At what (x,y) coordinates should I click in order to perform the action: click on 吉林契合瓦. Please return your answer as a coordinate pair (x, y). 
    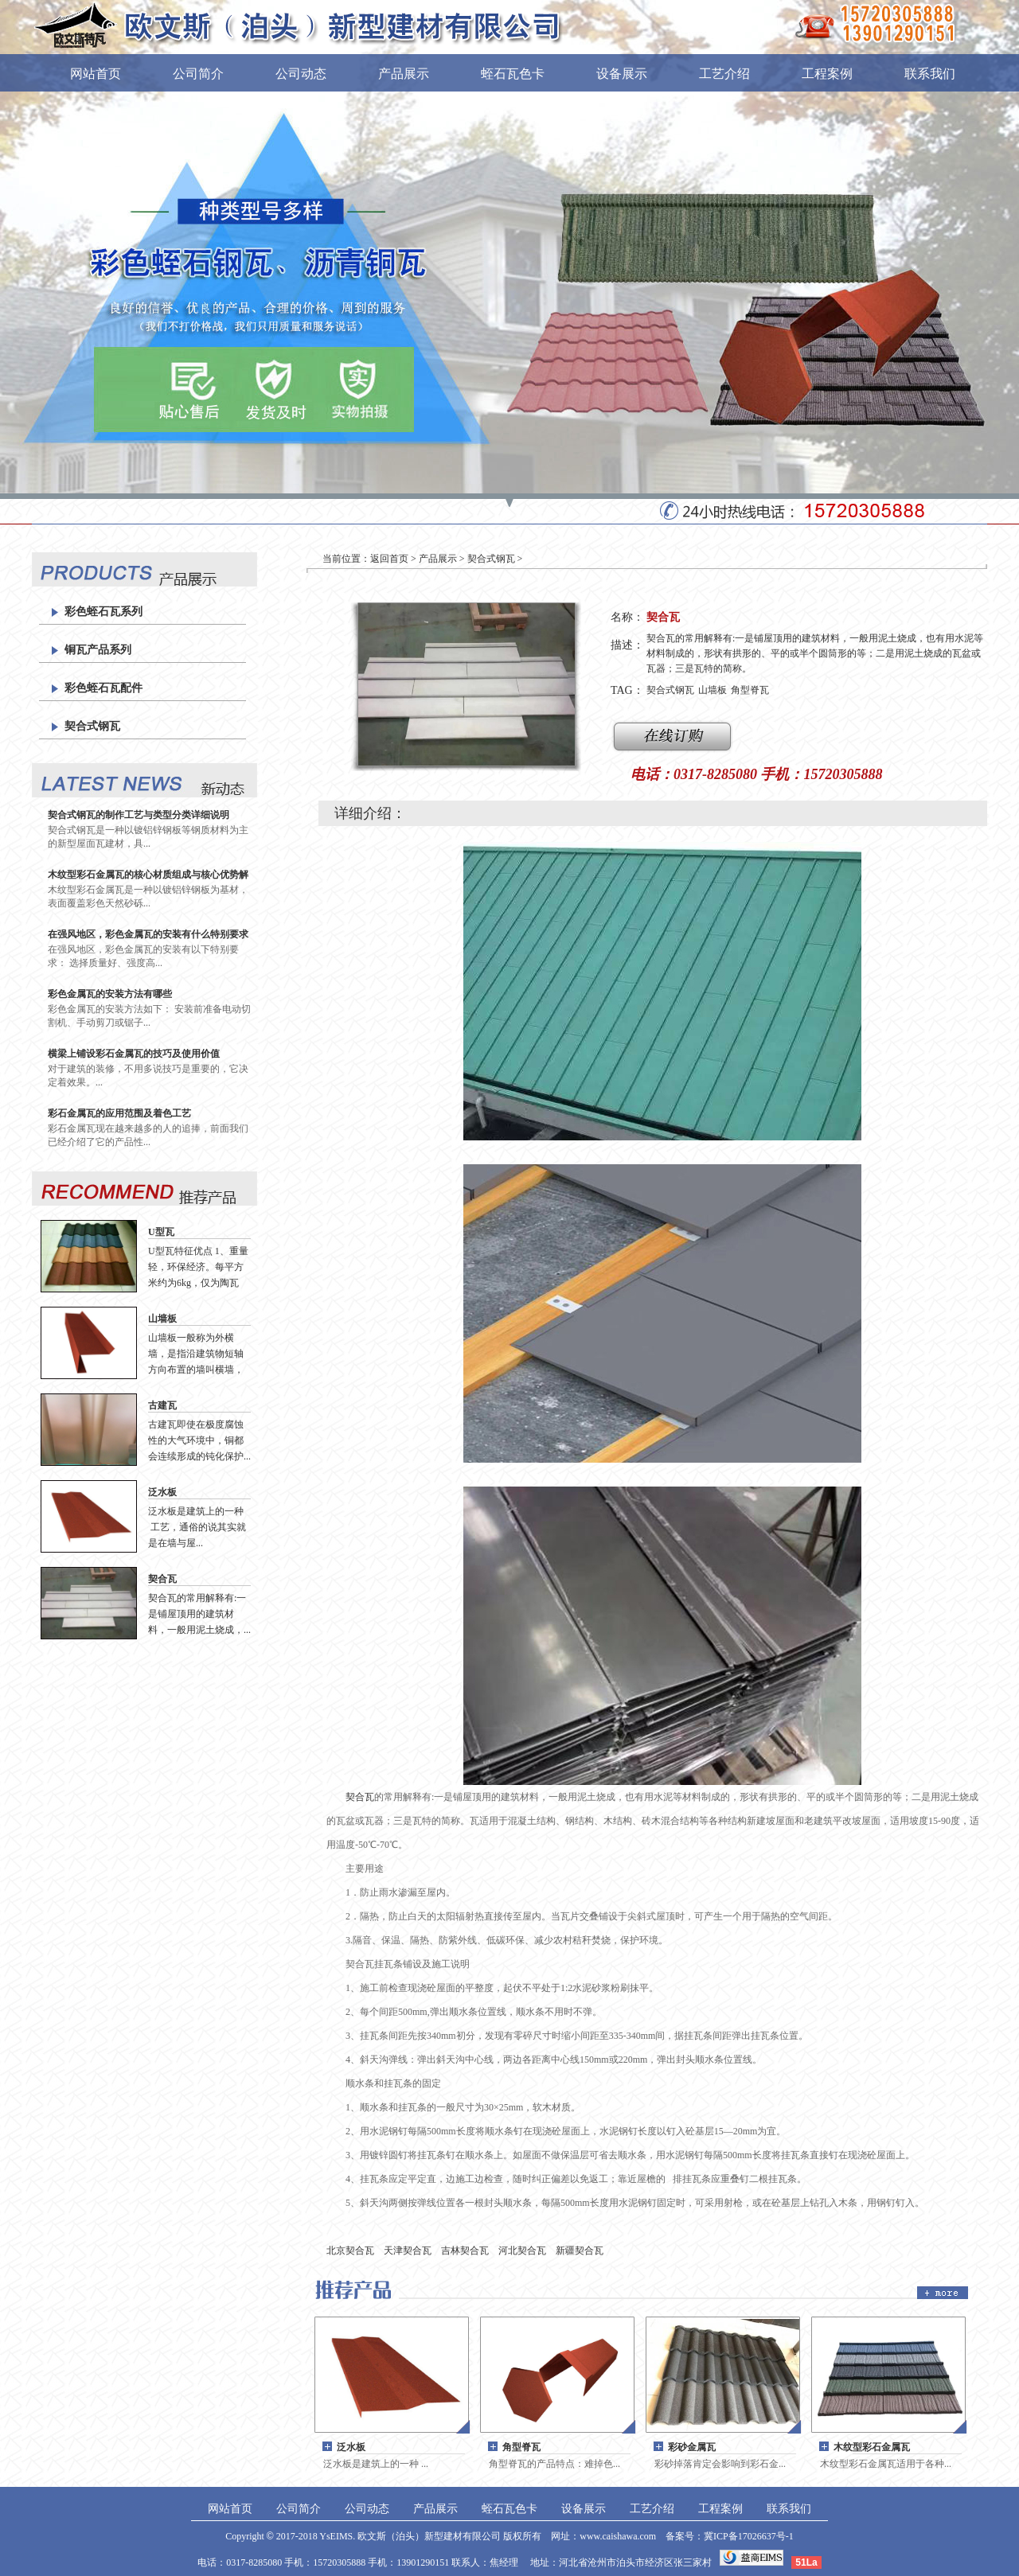
    Looking at the image, I should click on (465, 2250).